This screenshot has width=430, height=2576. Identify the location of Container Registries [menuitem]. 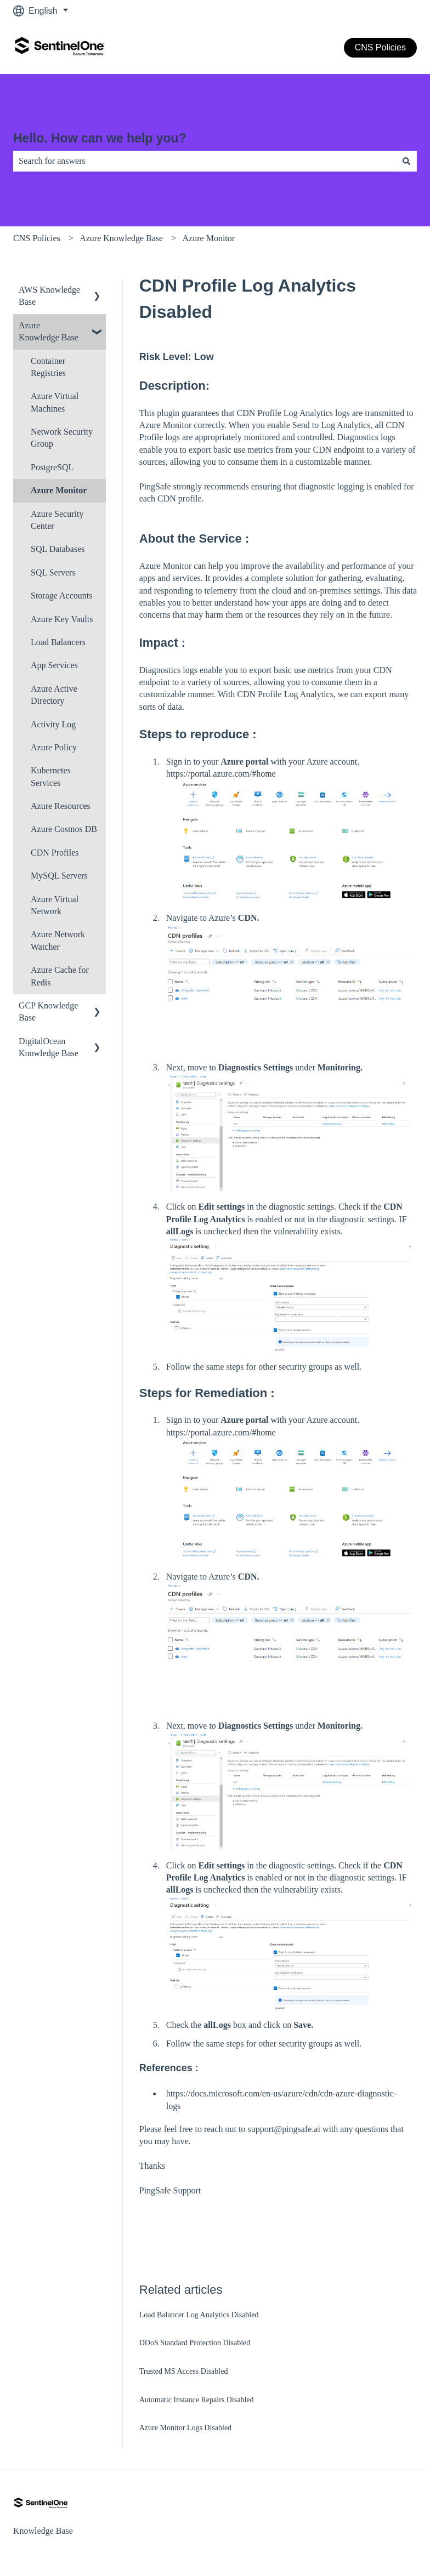
(48, 367).